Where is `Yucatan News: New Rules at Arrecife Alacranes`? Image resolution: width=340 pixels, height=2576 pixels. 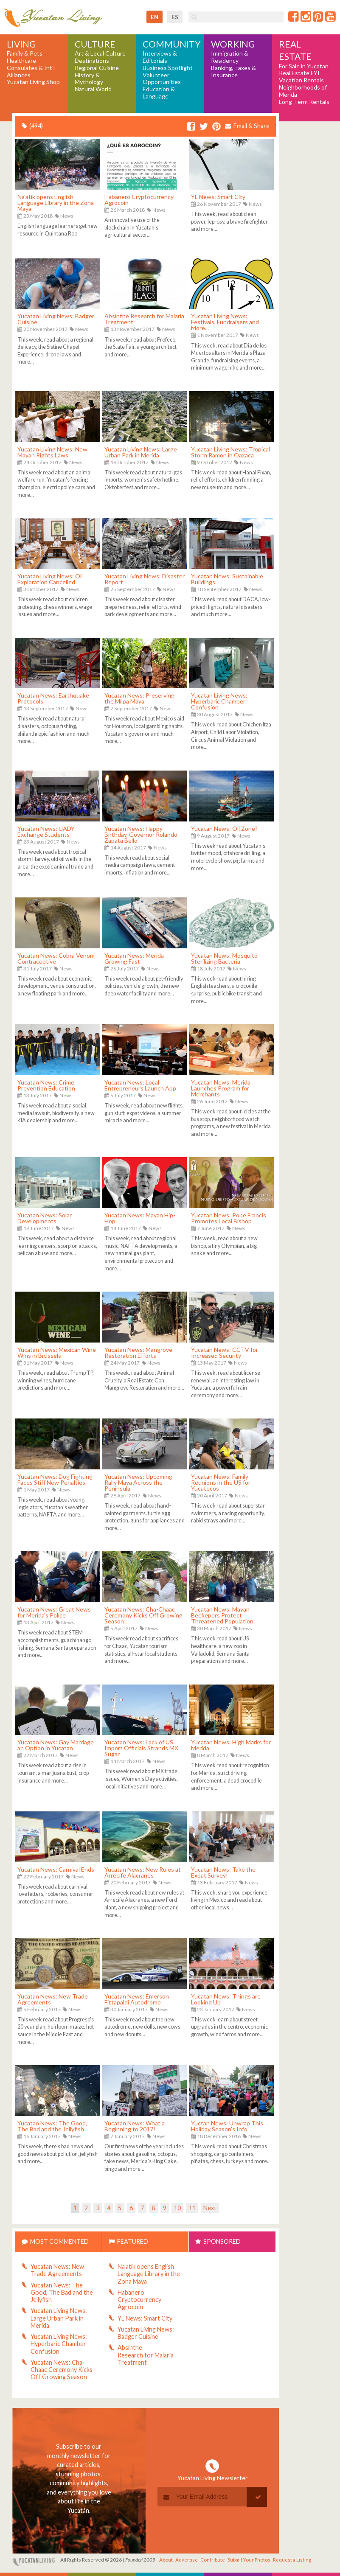 Yucatan News: New Rules at Arrecife Alacranes is located at coordinates (142, 1872).